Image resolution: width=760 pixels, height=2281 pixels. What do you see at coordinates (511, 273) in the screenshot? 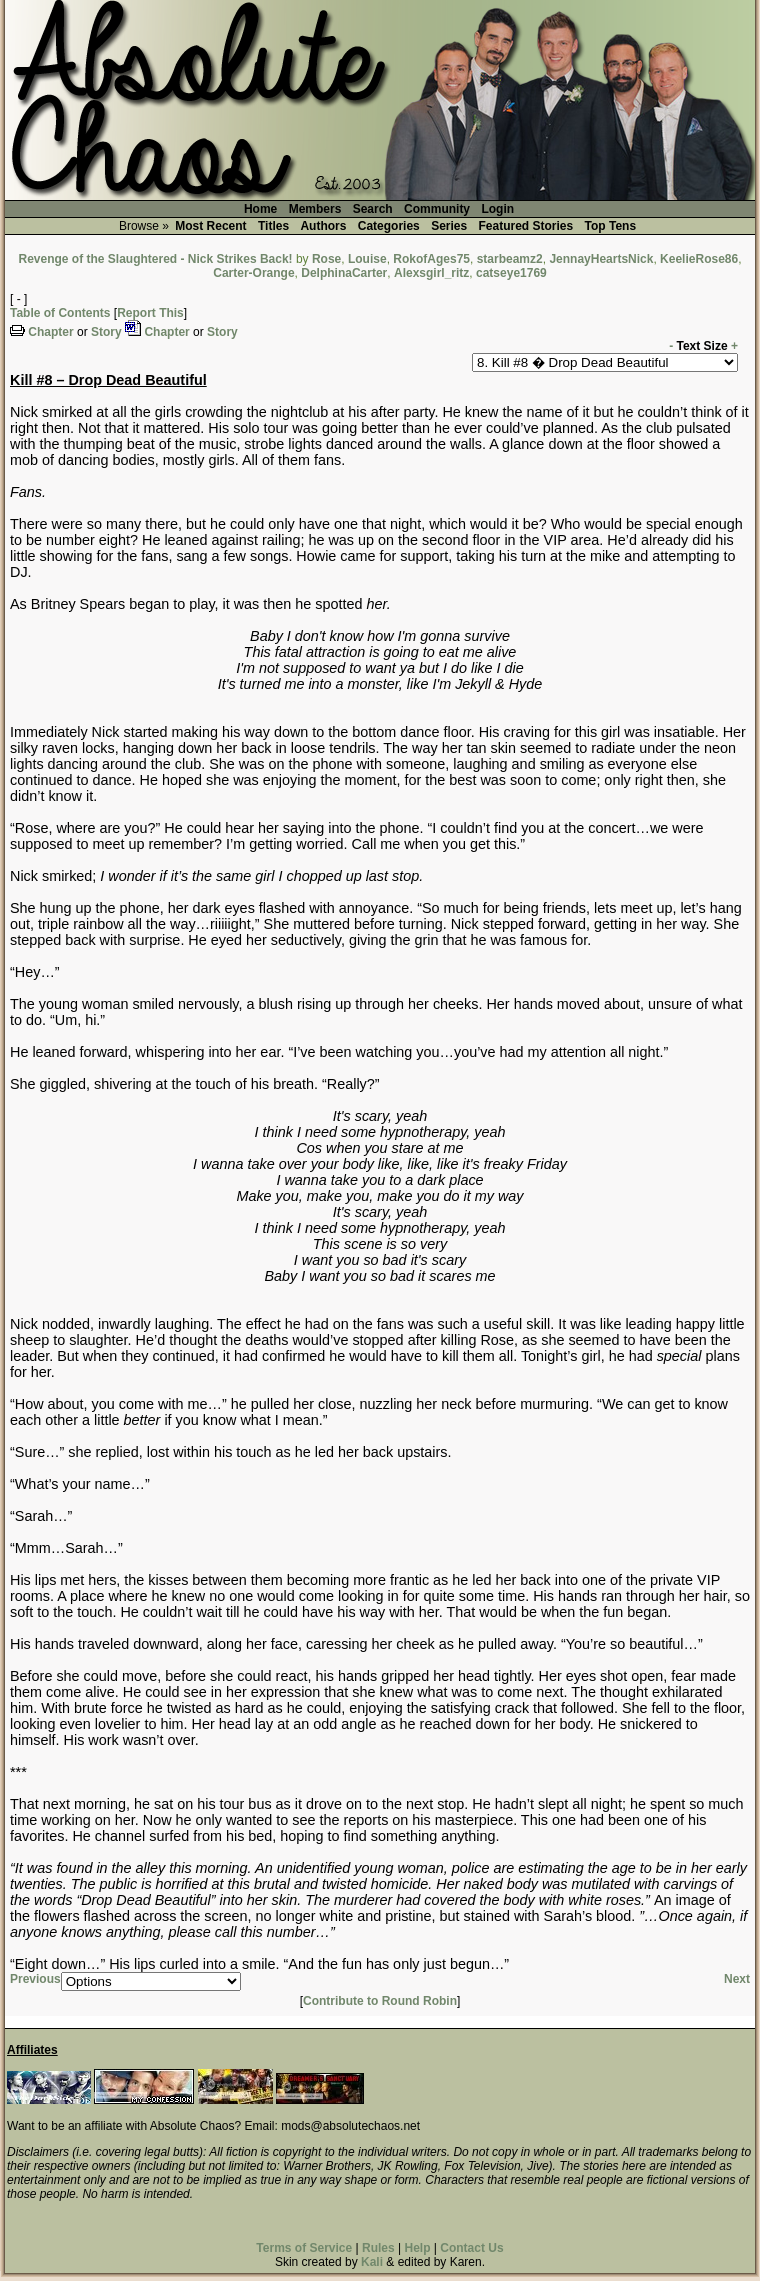
I see `catseye1769` at bounding box center [511, 273].